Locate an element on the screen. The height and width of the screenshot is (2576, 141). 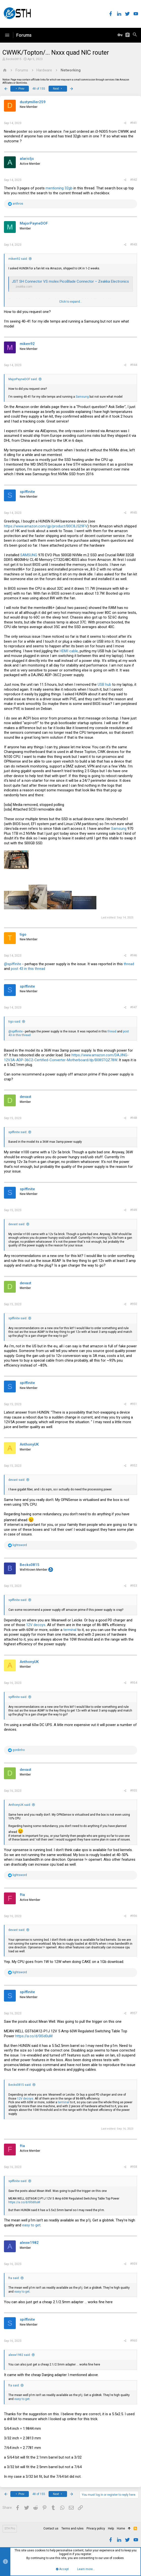
https://a.co/d/0lSd0uM is located at coordinates (34, 2036).